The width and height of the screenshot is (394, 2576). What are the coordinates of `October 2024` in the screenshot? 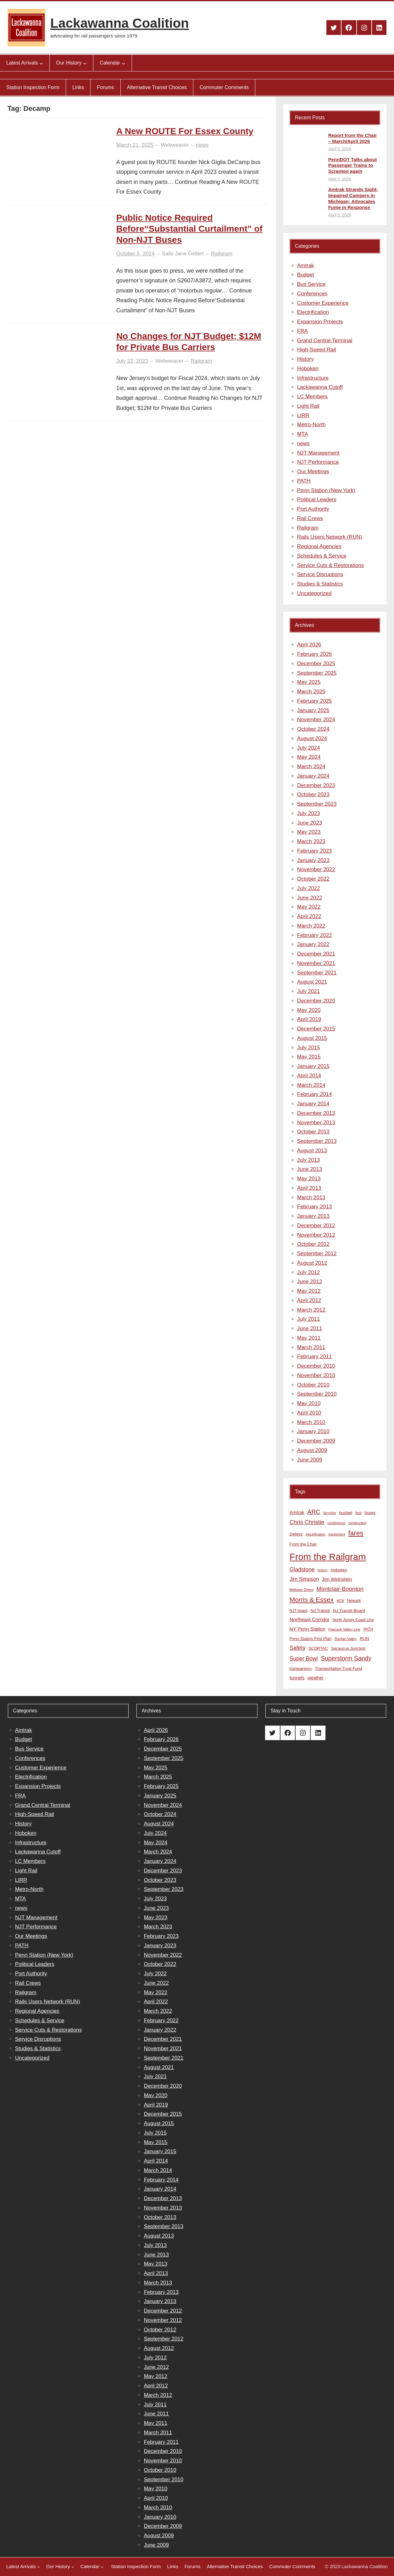 It's located at (313, 729).